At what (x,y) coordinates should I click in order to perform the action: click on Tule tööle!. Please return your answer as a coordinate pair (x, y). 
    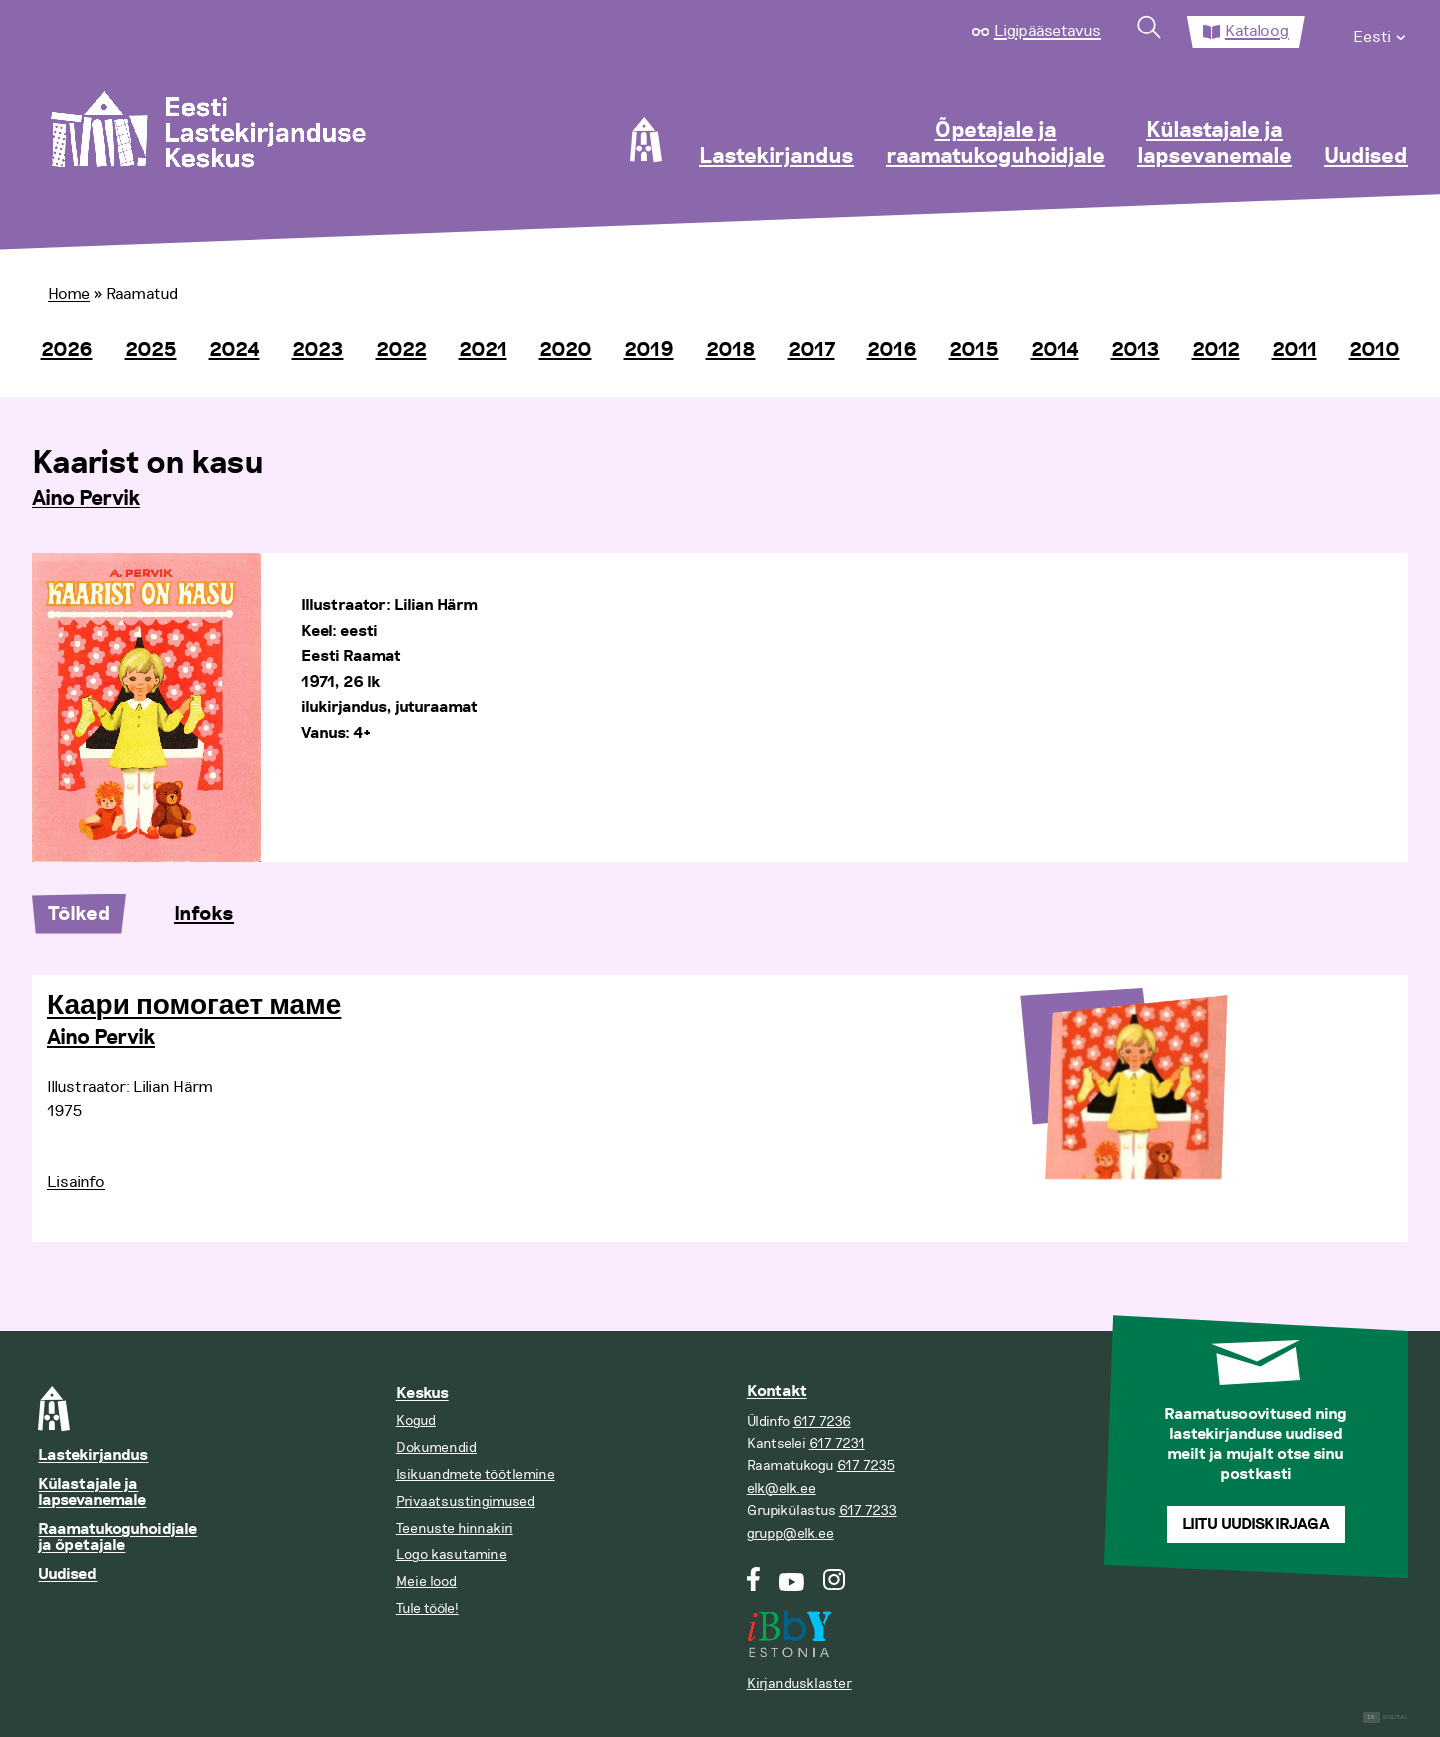
    Looking at the image, I should click on (427, 1608).